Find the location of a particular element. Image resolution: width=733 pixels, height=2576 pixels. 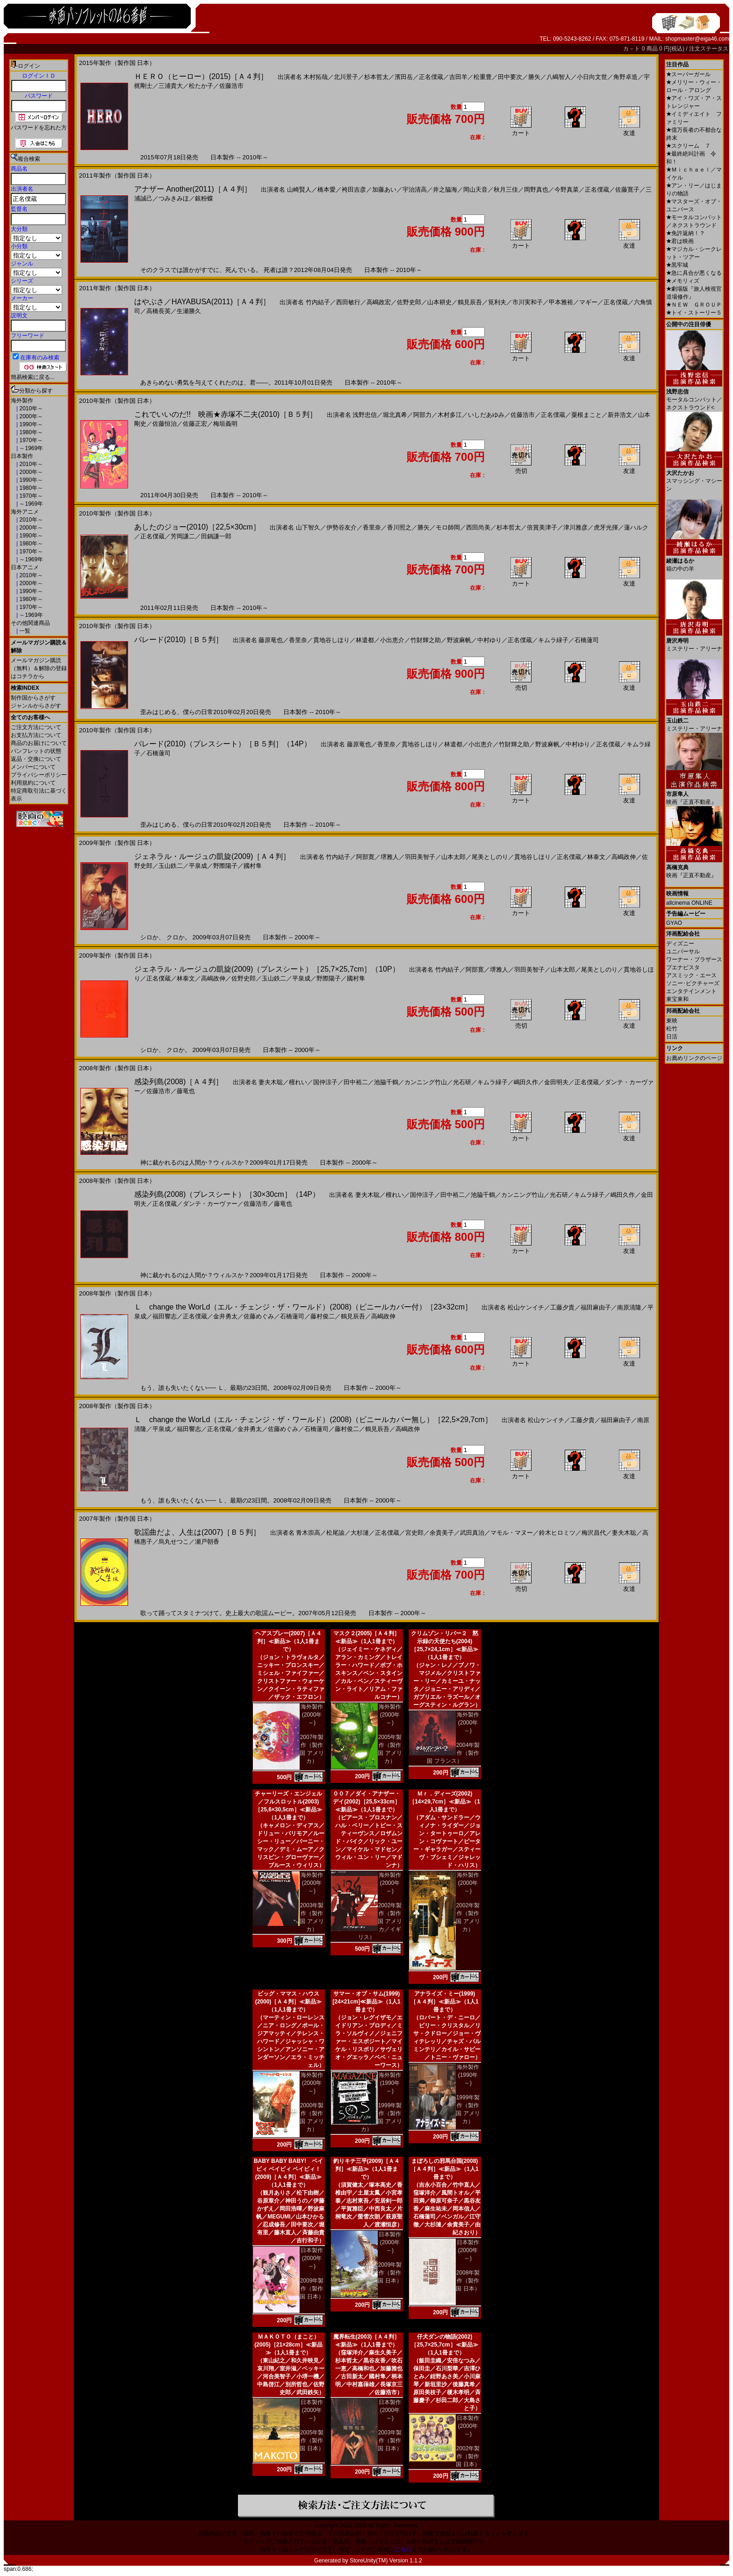

マモル・マヌー is located at coordinates (511, 1532).